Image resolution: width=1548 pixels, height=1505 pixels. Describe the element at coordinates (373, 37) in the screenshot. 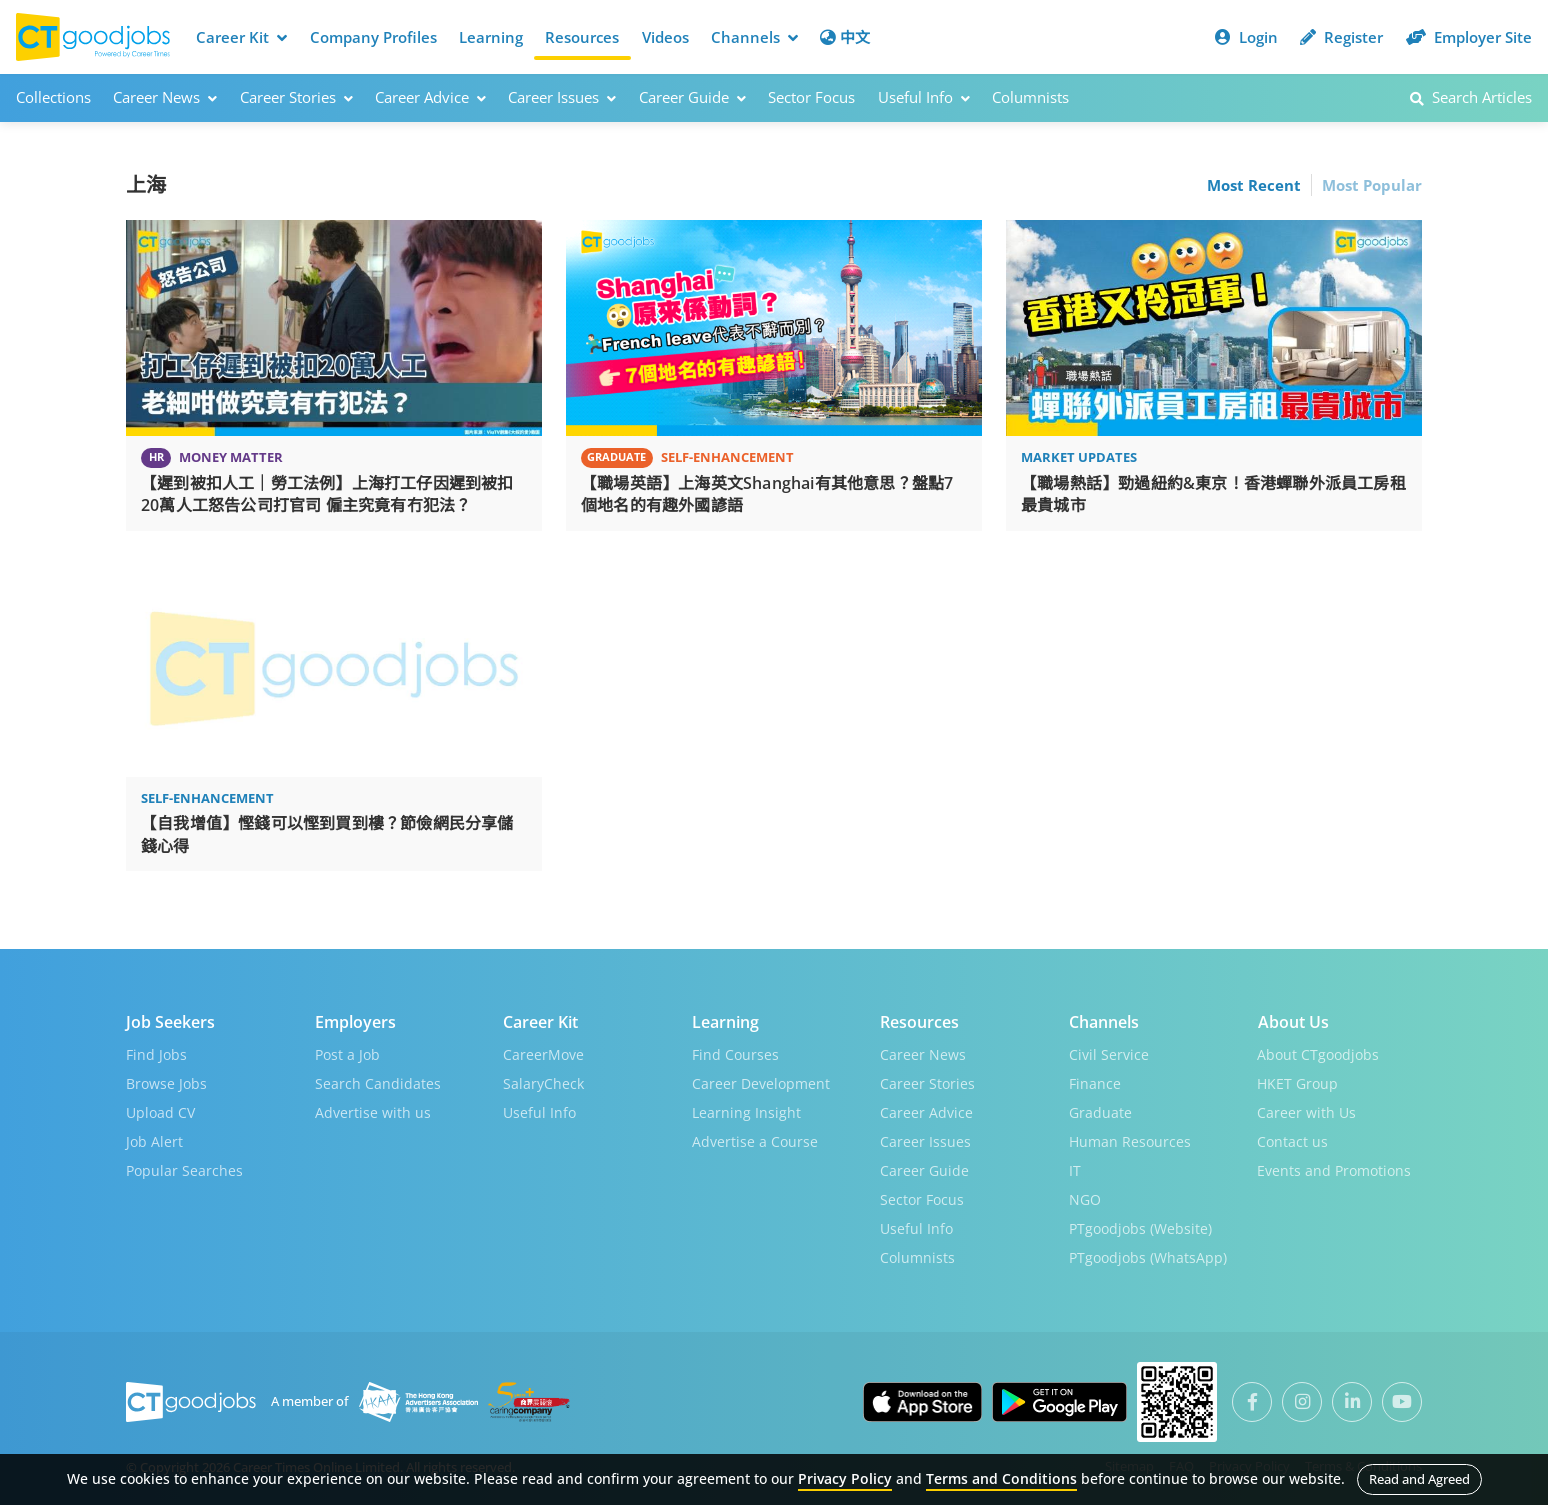

I see `Company Profiles` at that location.